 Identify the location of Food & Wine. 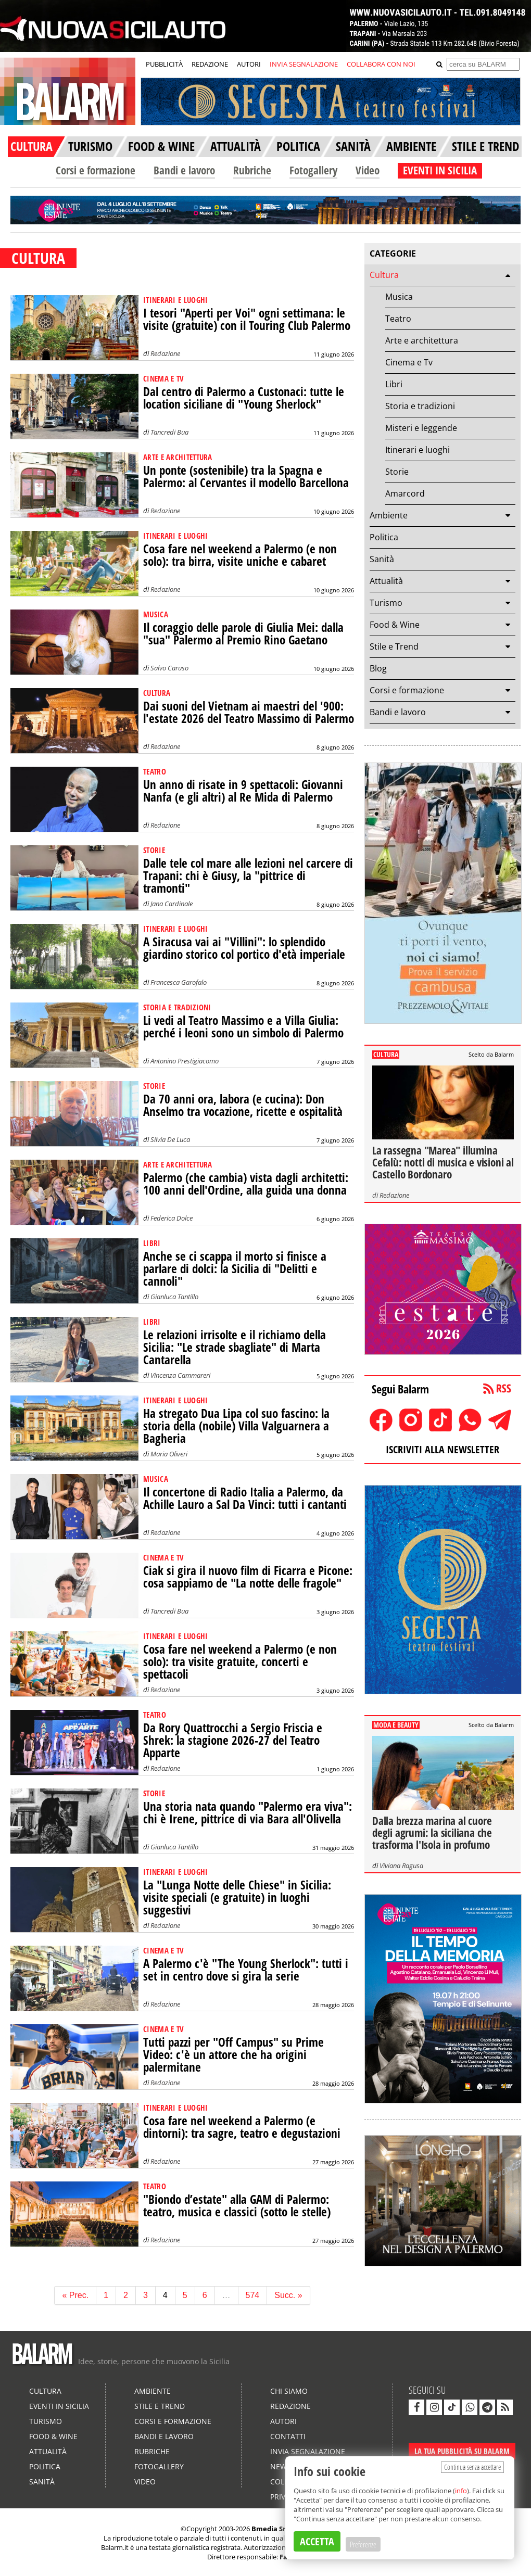
(395, 624).